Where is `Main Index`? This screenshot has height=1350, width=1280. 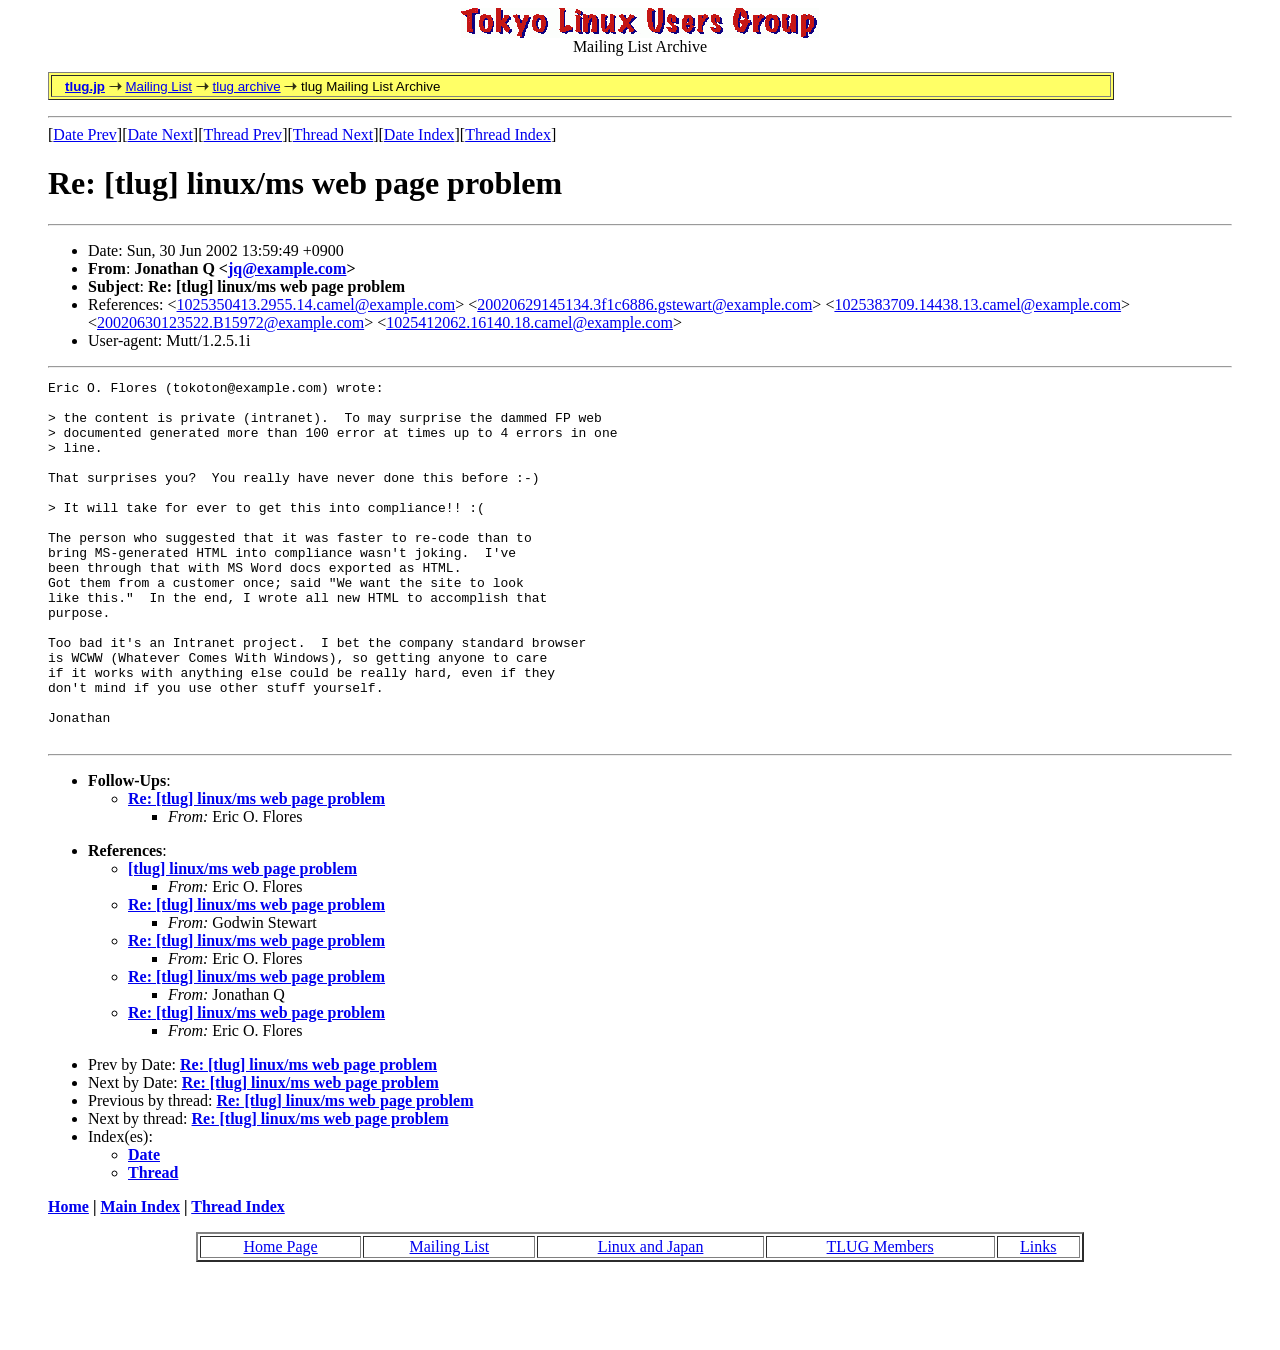 Main Index is located at coordinates (140, 1278).